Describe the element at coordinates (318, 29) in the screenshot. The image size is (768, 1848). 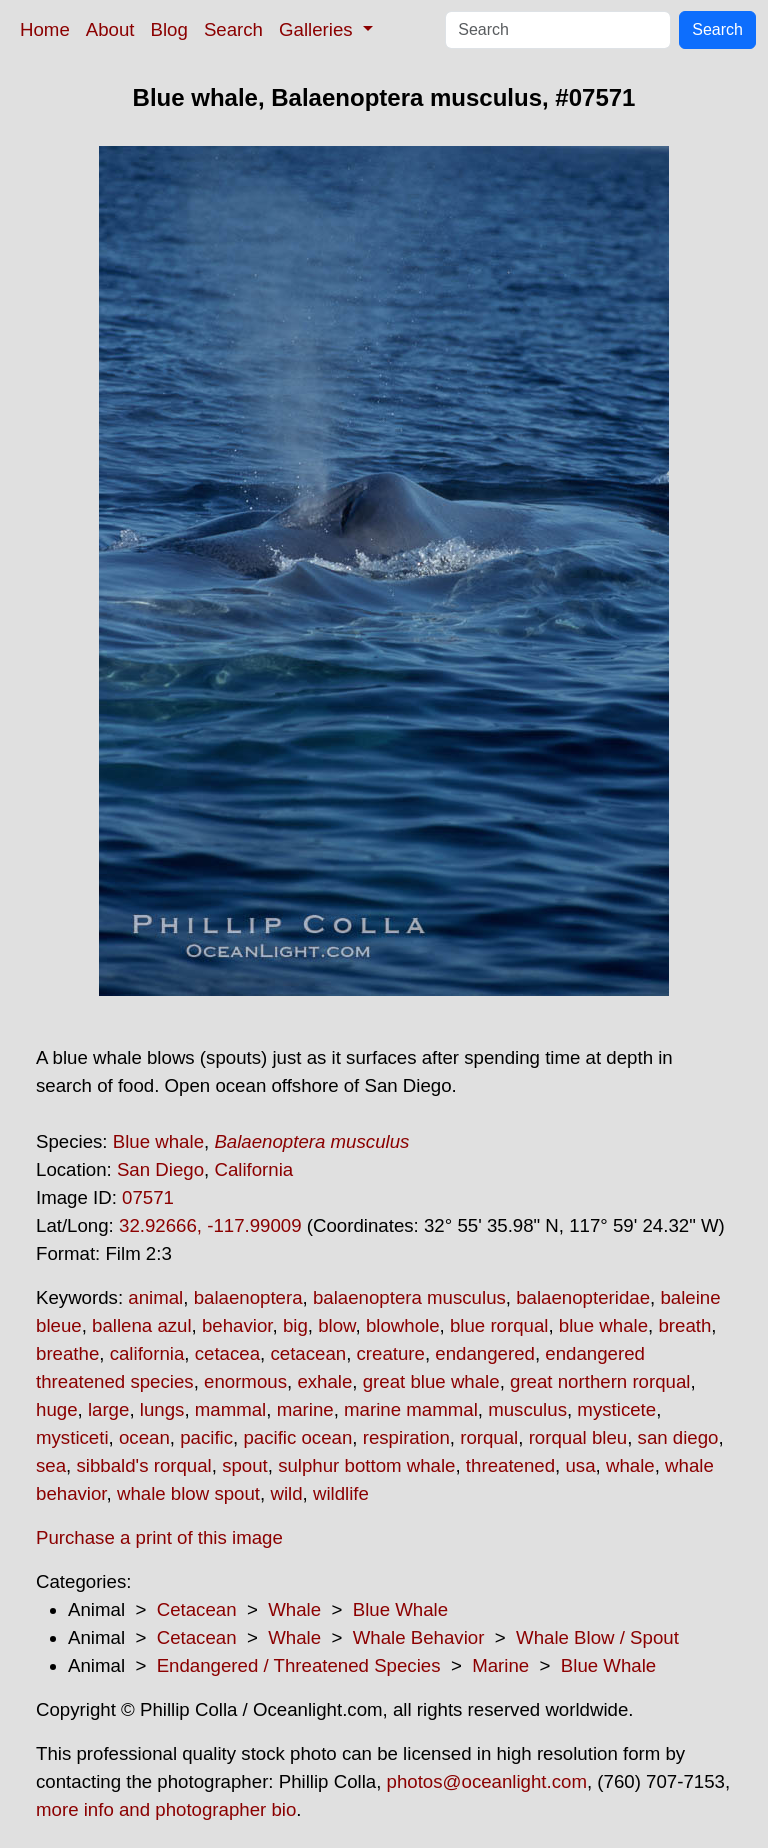
I see `Galleries [button]` at that location.